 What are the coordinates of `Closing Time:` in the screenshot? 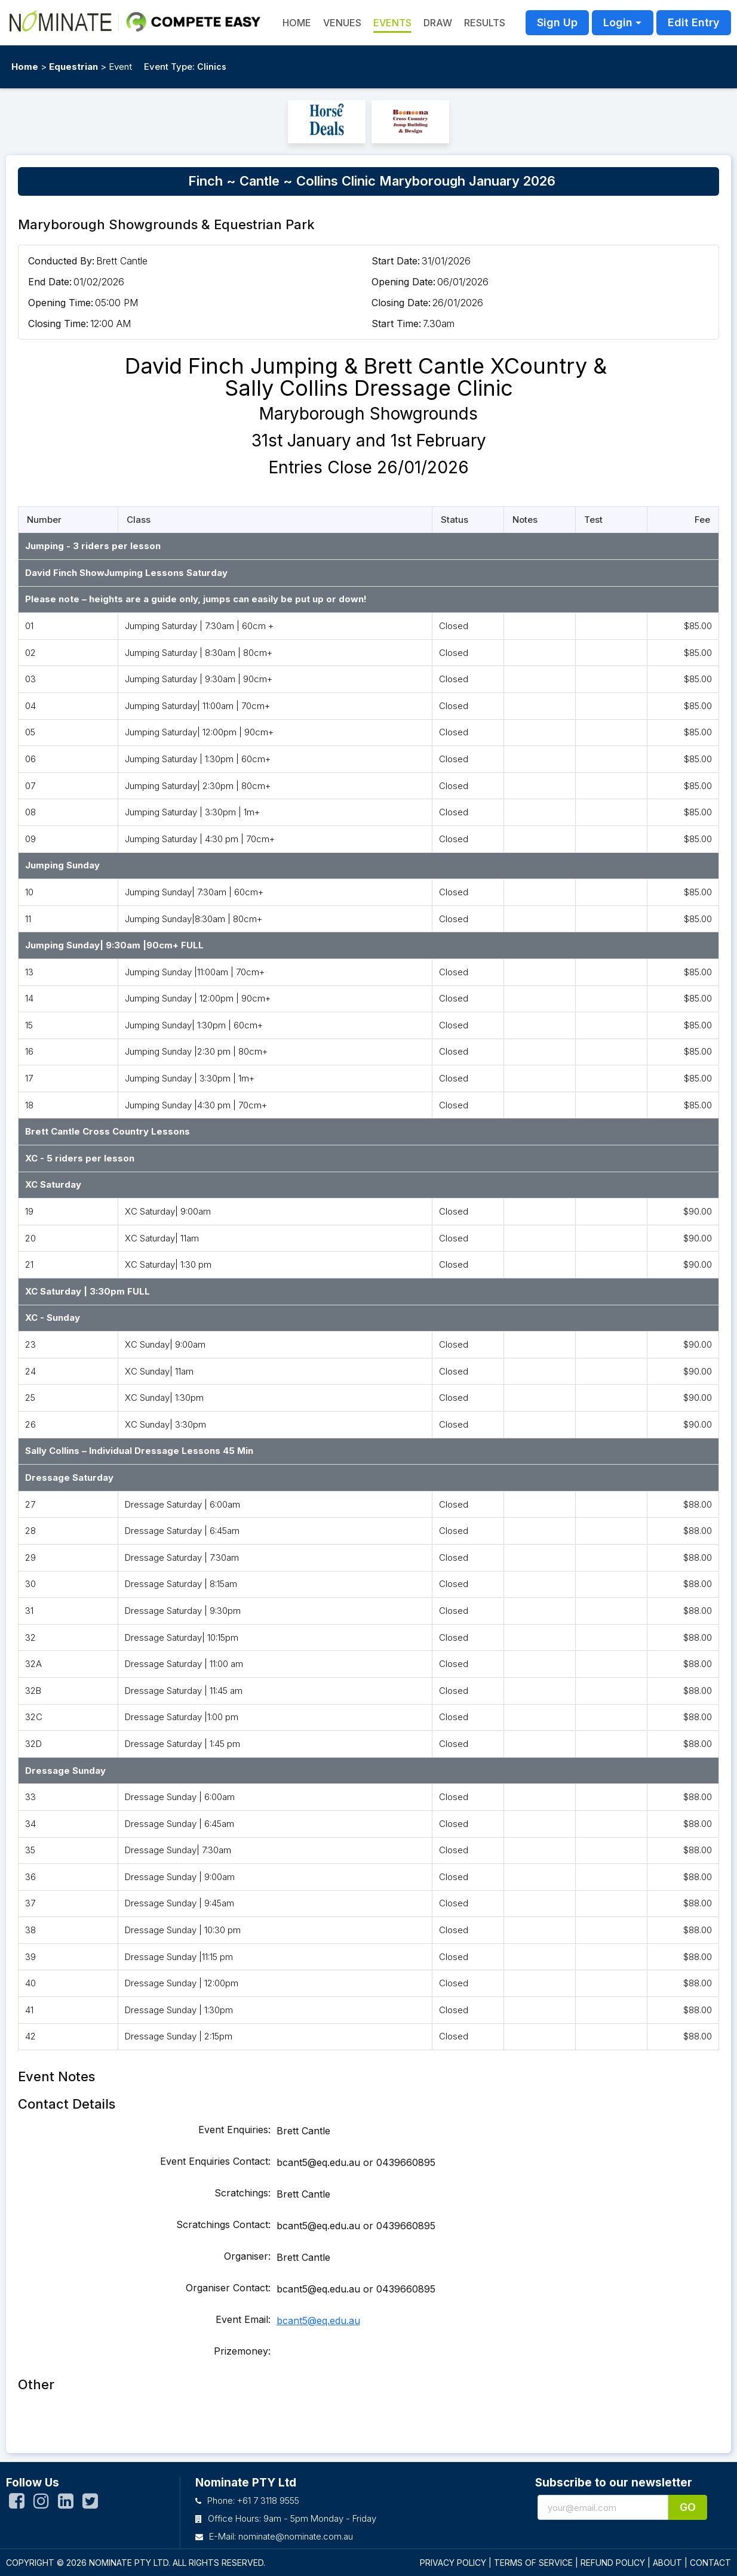 It's located at (58, 323).